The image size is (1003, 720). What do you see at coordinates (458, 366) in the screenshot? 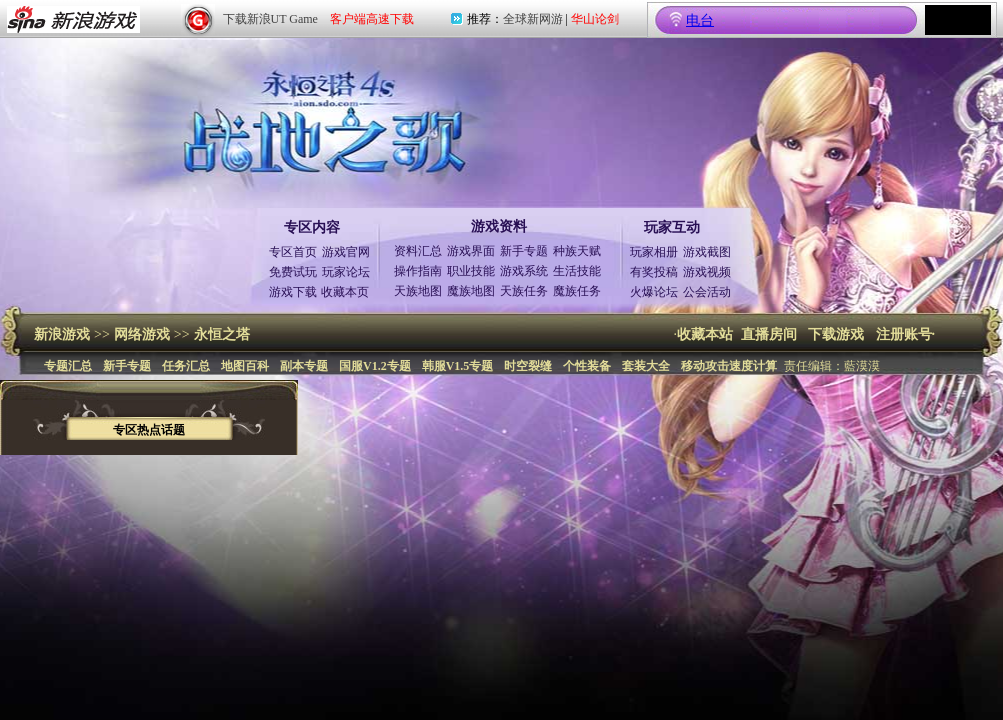
I see `韩服V1.5专题` at bounding box center [458, 366].